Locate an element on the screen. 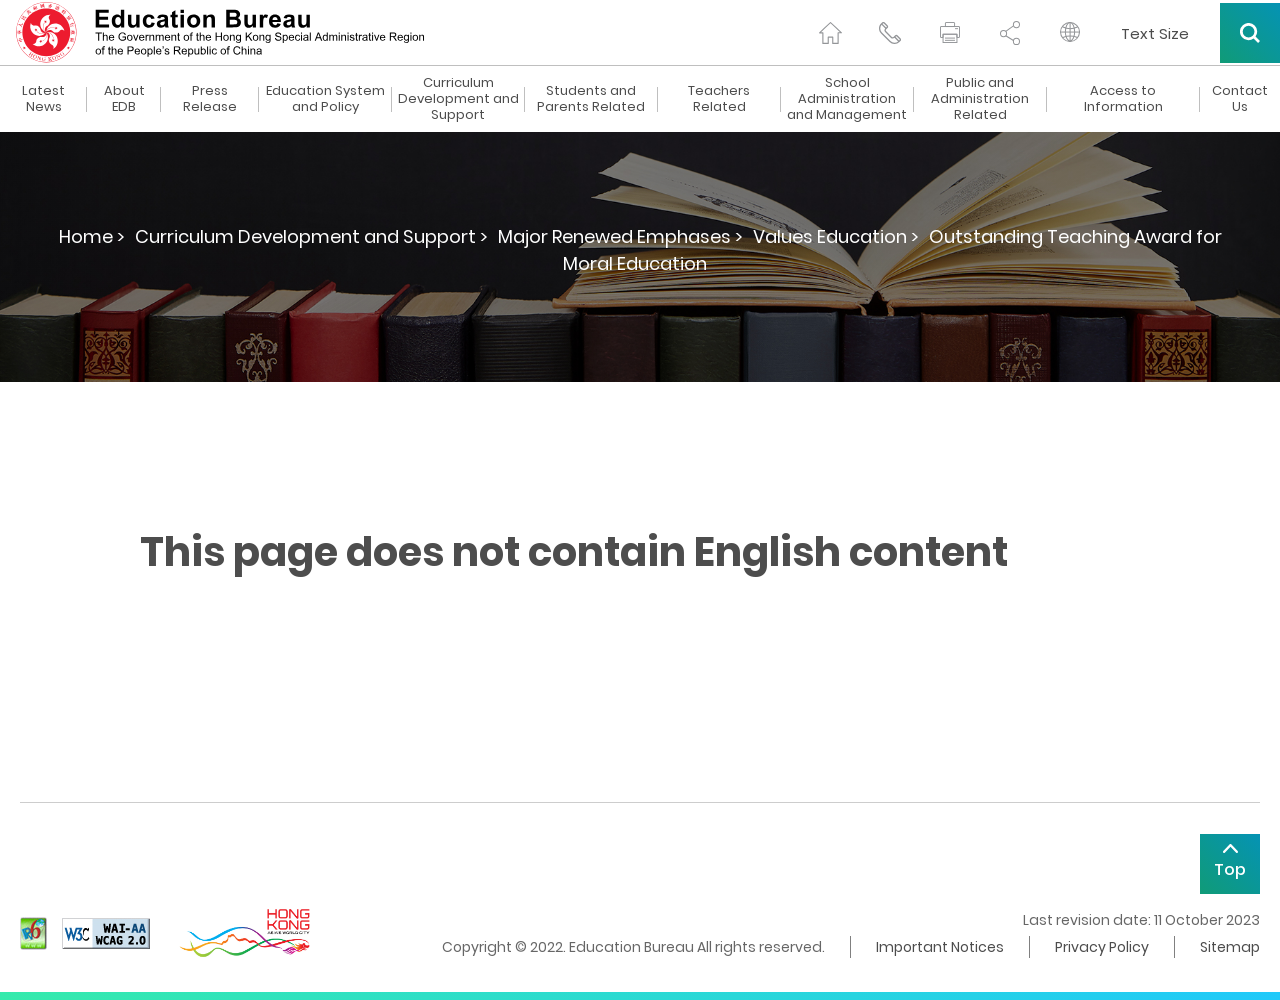 The width and height of the screenshot is (1280, 1000). Access to Information is located at coordinates (1123, 99).